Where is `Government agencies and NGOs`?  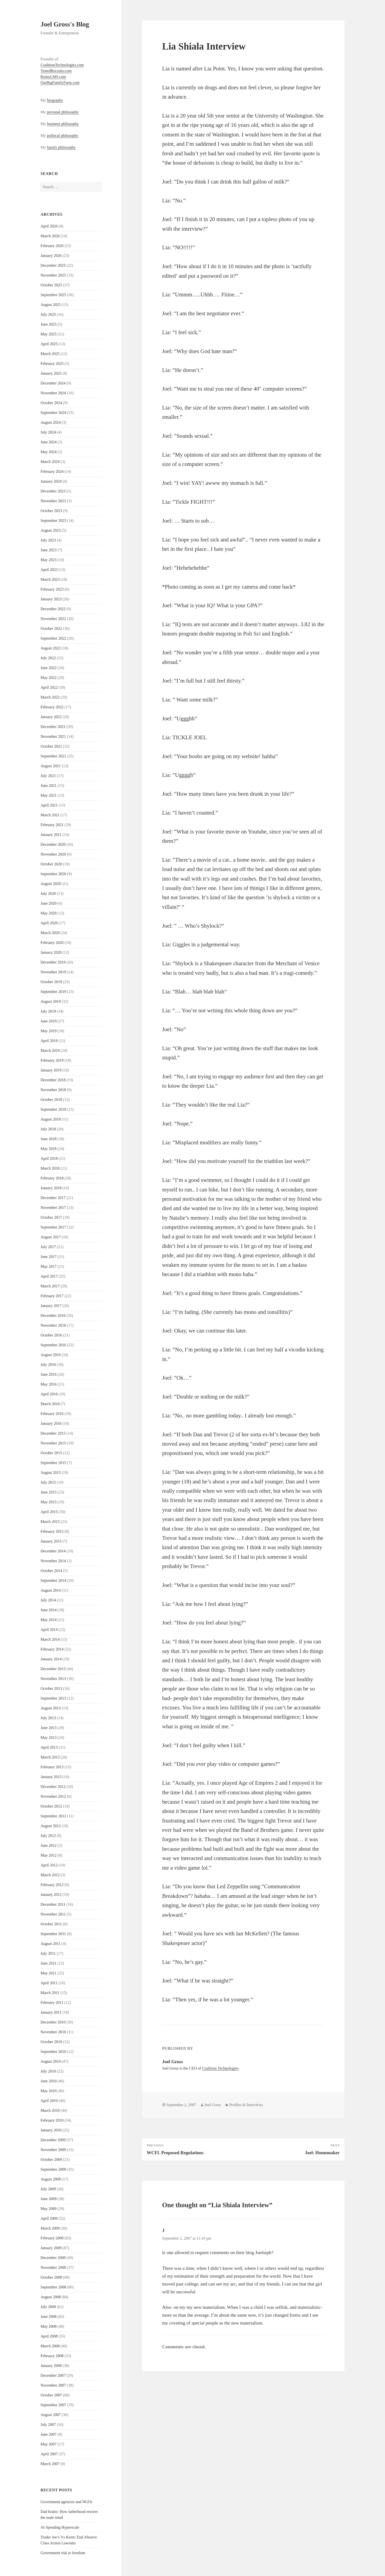 Government agencies and NGOs is located at coordinates (66, 2502).